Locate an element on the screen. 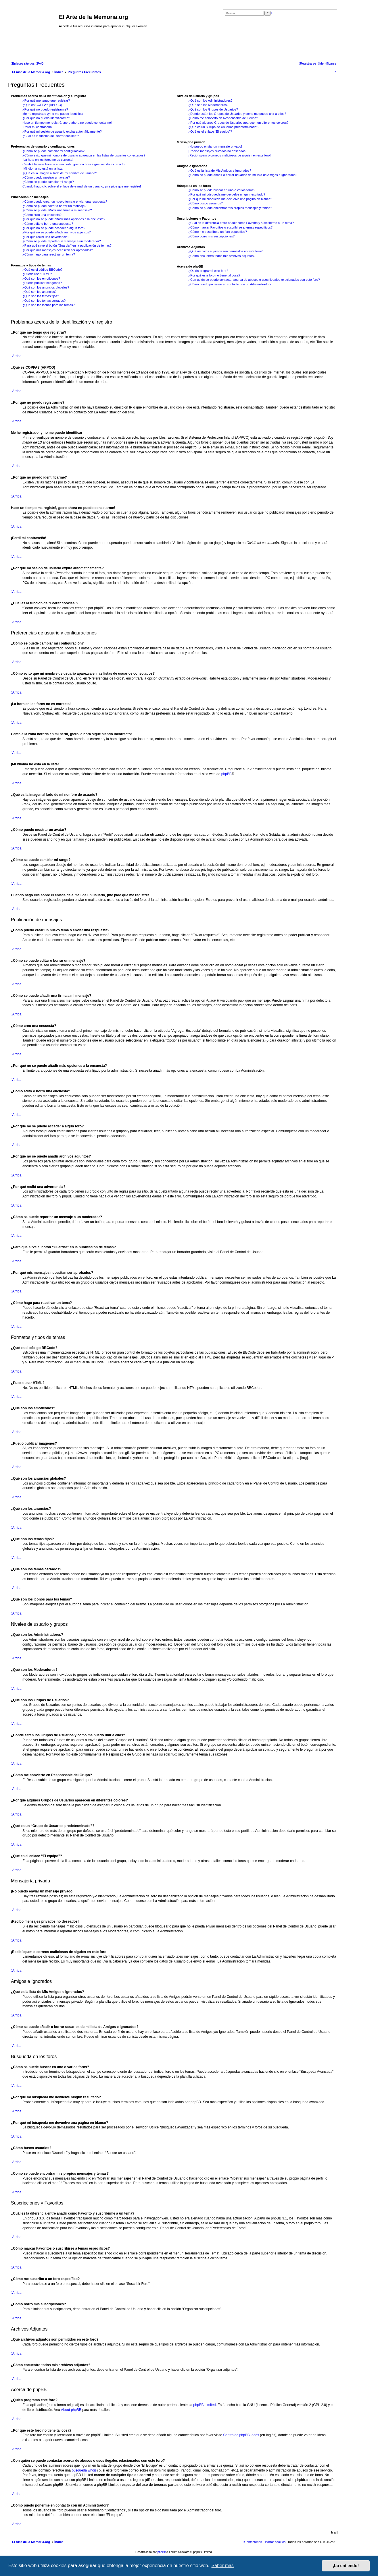 This screenshot has height=2576, width=378. ¿Cómo encuentro todos mis archivos adjuntos? is located at coordinates (221, 256).